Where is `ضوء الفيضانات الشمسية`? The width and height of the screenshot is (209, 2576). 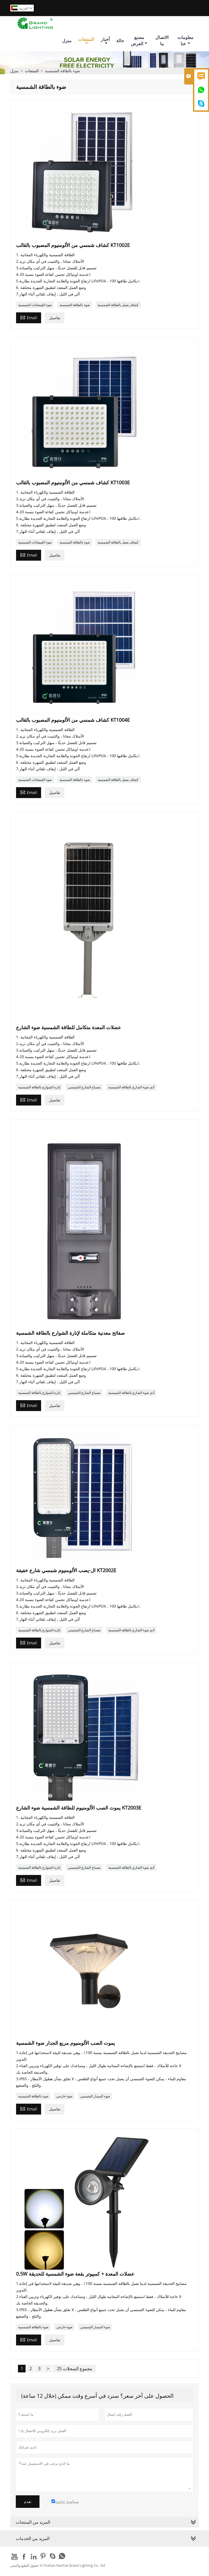
ضوء الفيضانات الشمسية is located at coordinates (35, 305).